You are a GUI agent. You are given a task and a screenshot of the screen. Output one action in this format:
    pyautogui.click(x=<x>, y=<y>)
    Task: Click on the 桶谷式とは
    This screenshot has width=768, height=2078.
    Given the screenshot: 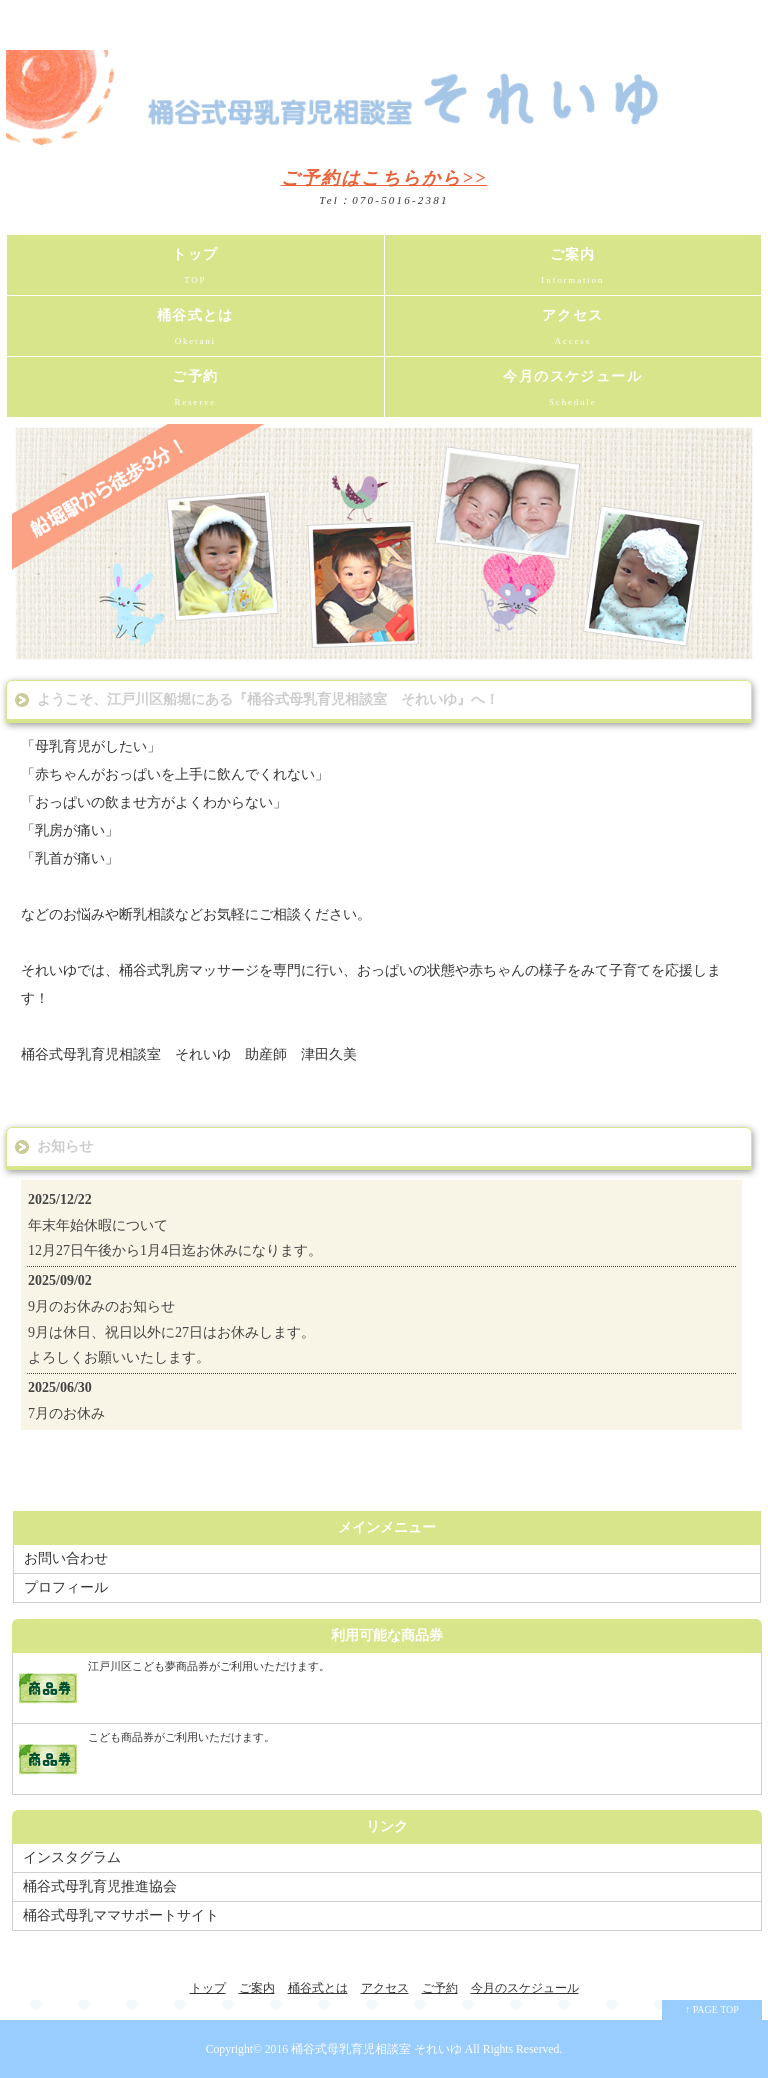 What is the action you would take?
    pyautogui.click(x=195, y=332)
    